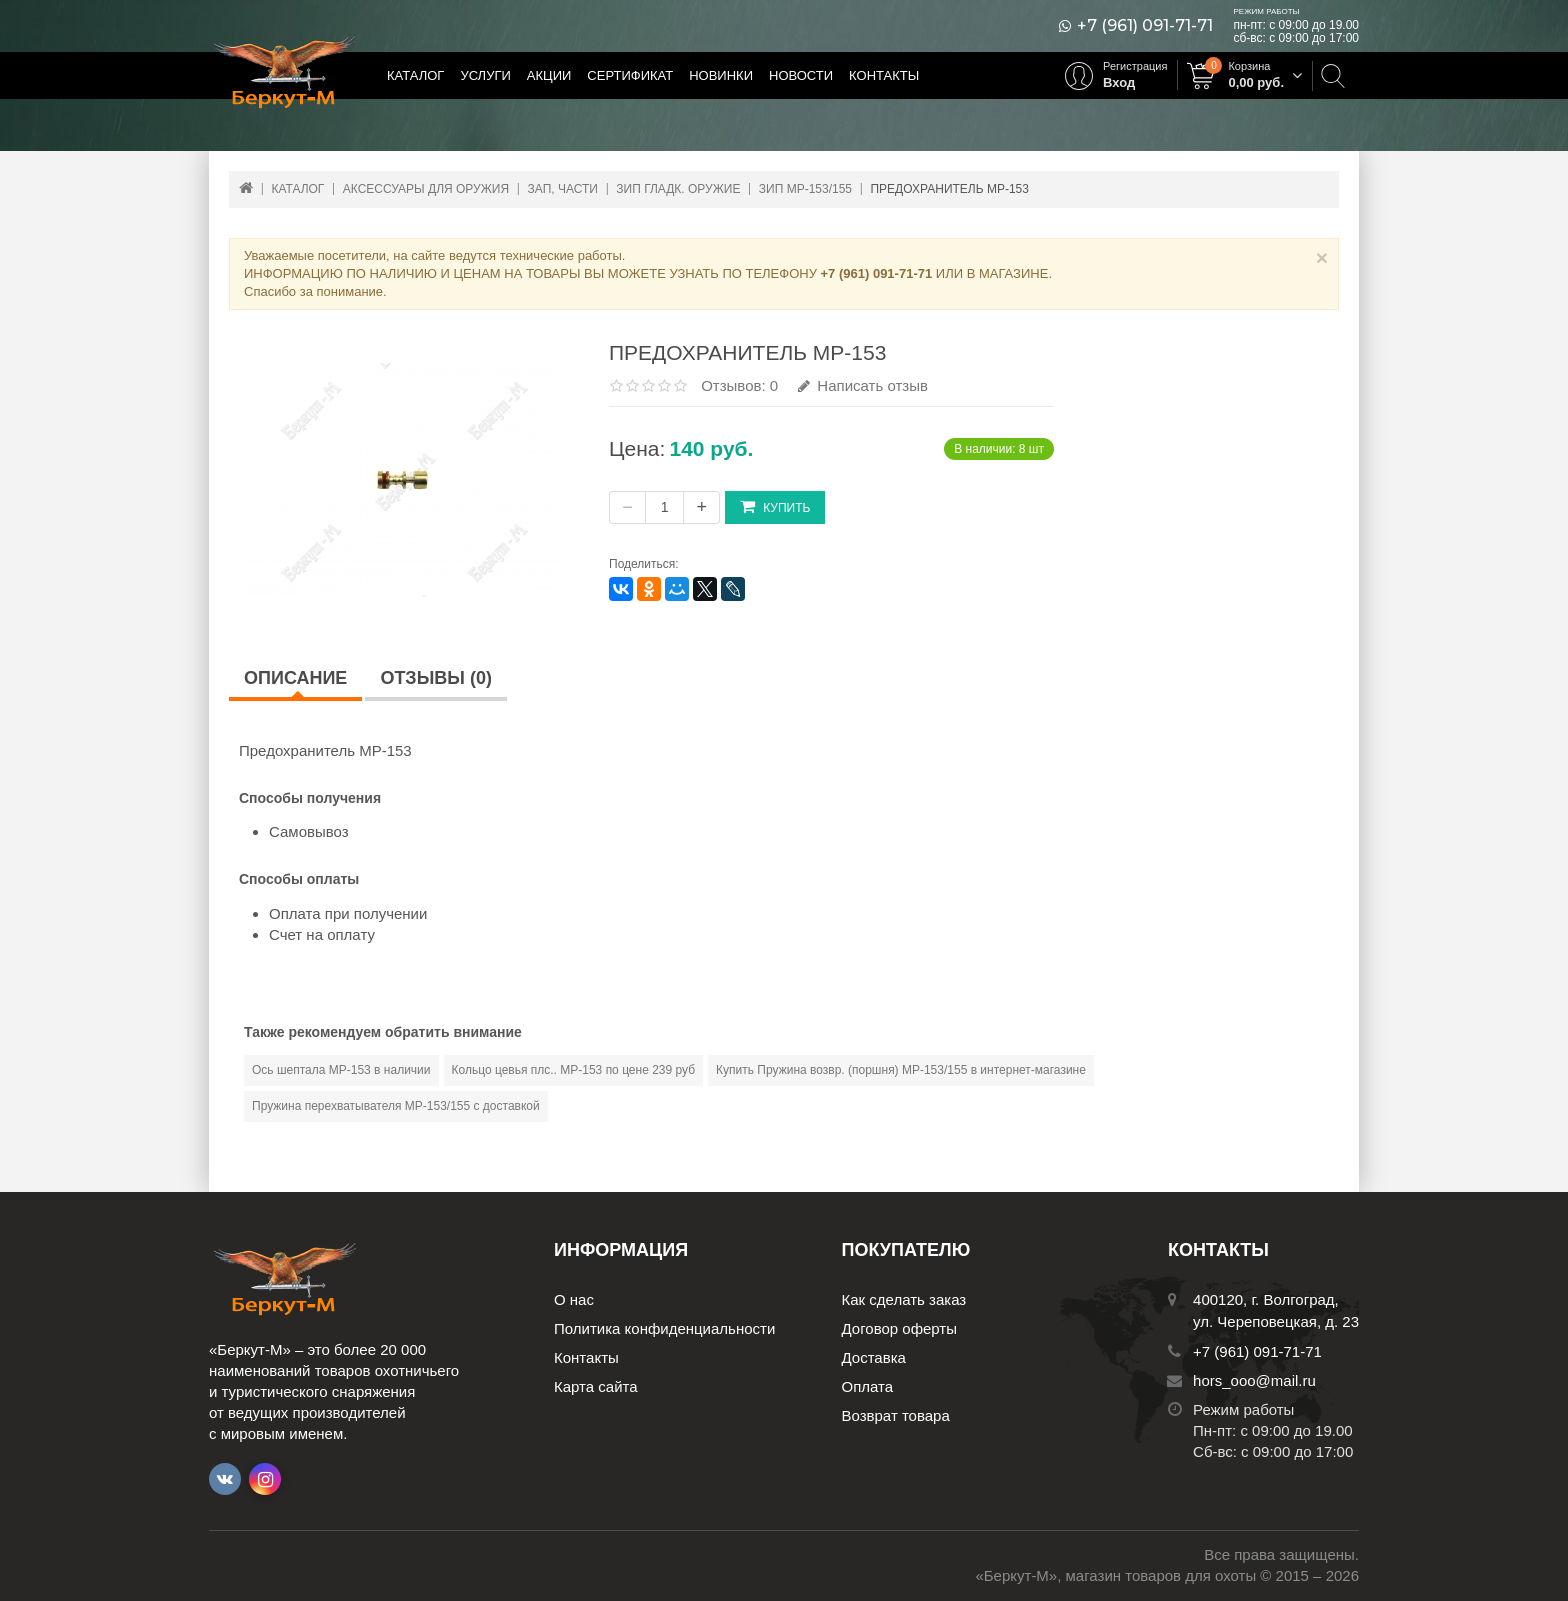  I want to click on Оплата, so click(868, 1386).